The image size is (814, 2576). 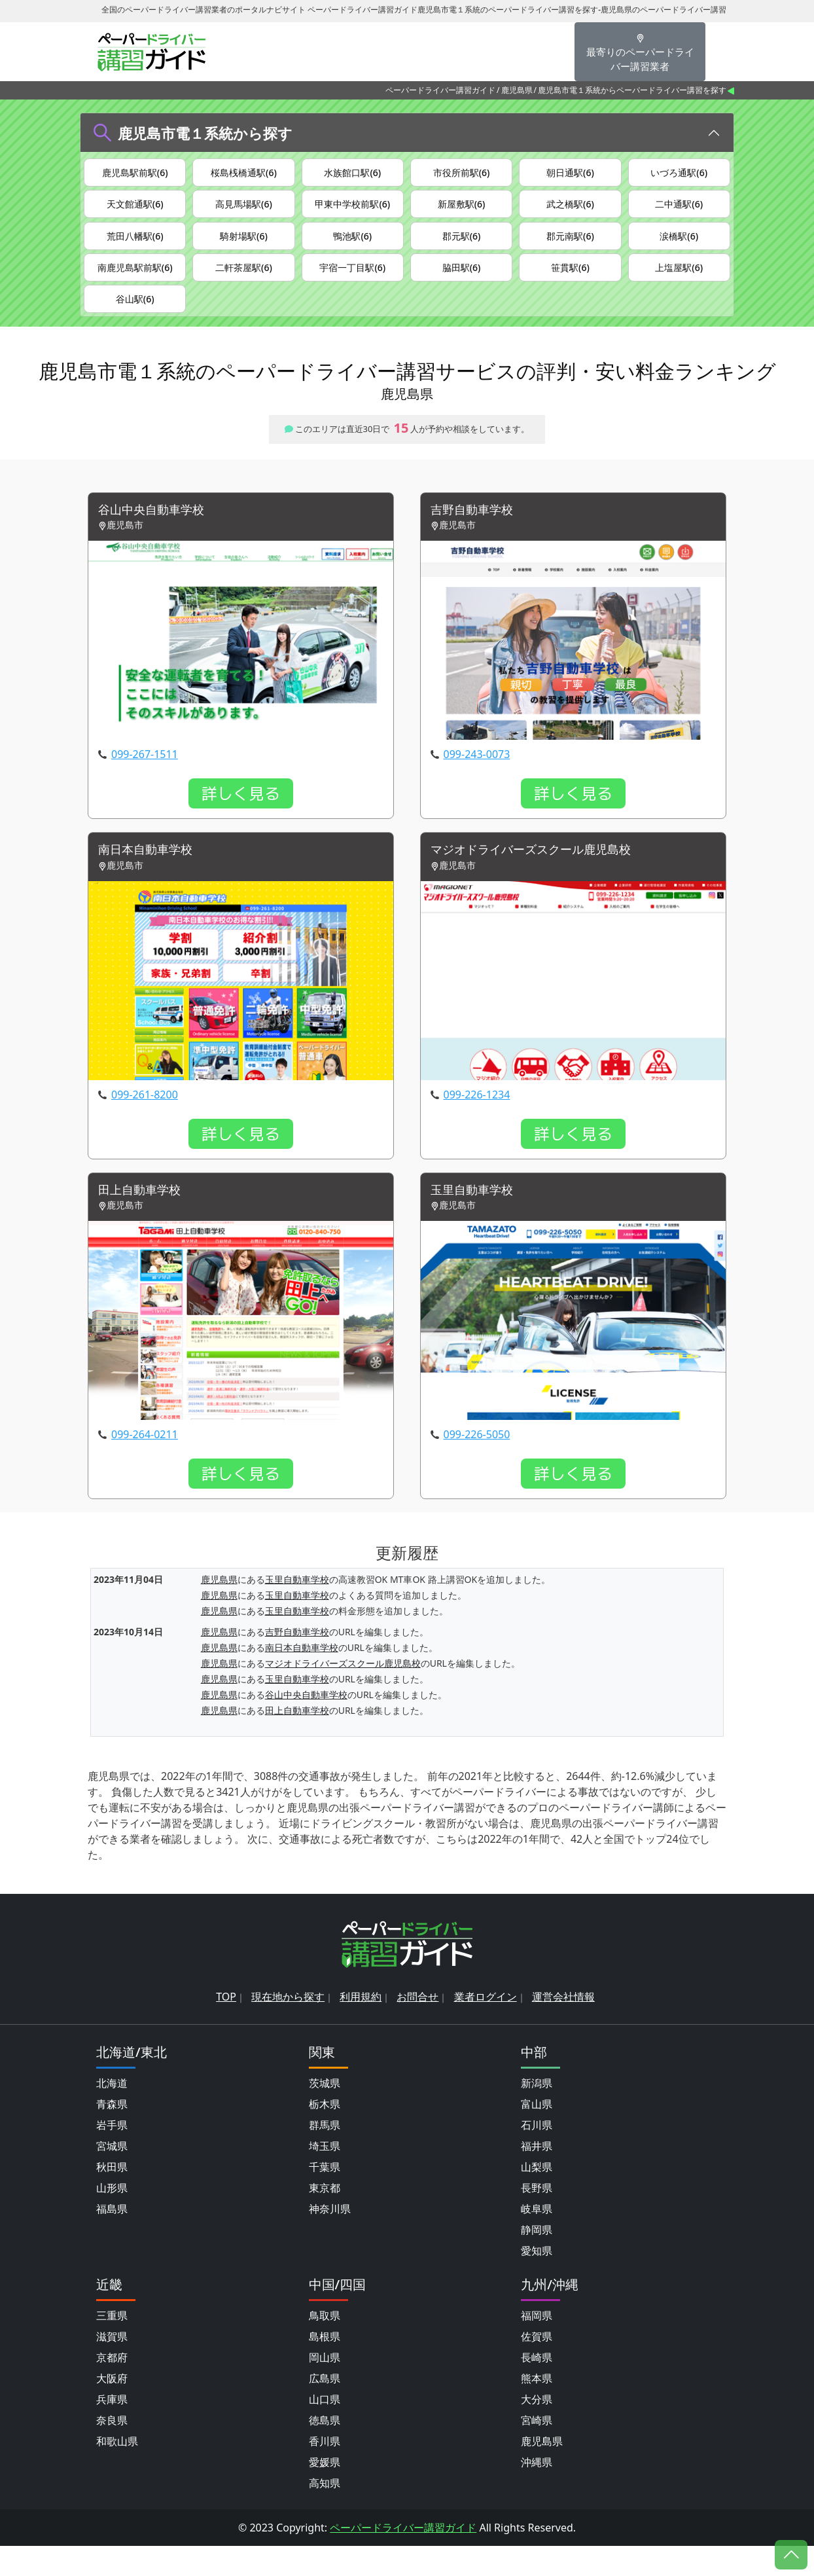 I want to click on 大分県, so click(x=536, y=2429).